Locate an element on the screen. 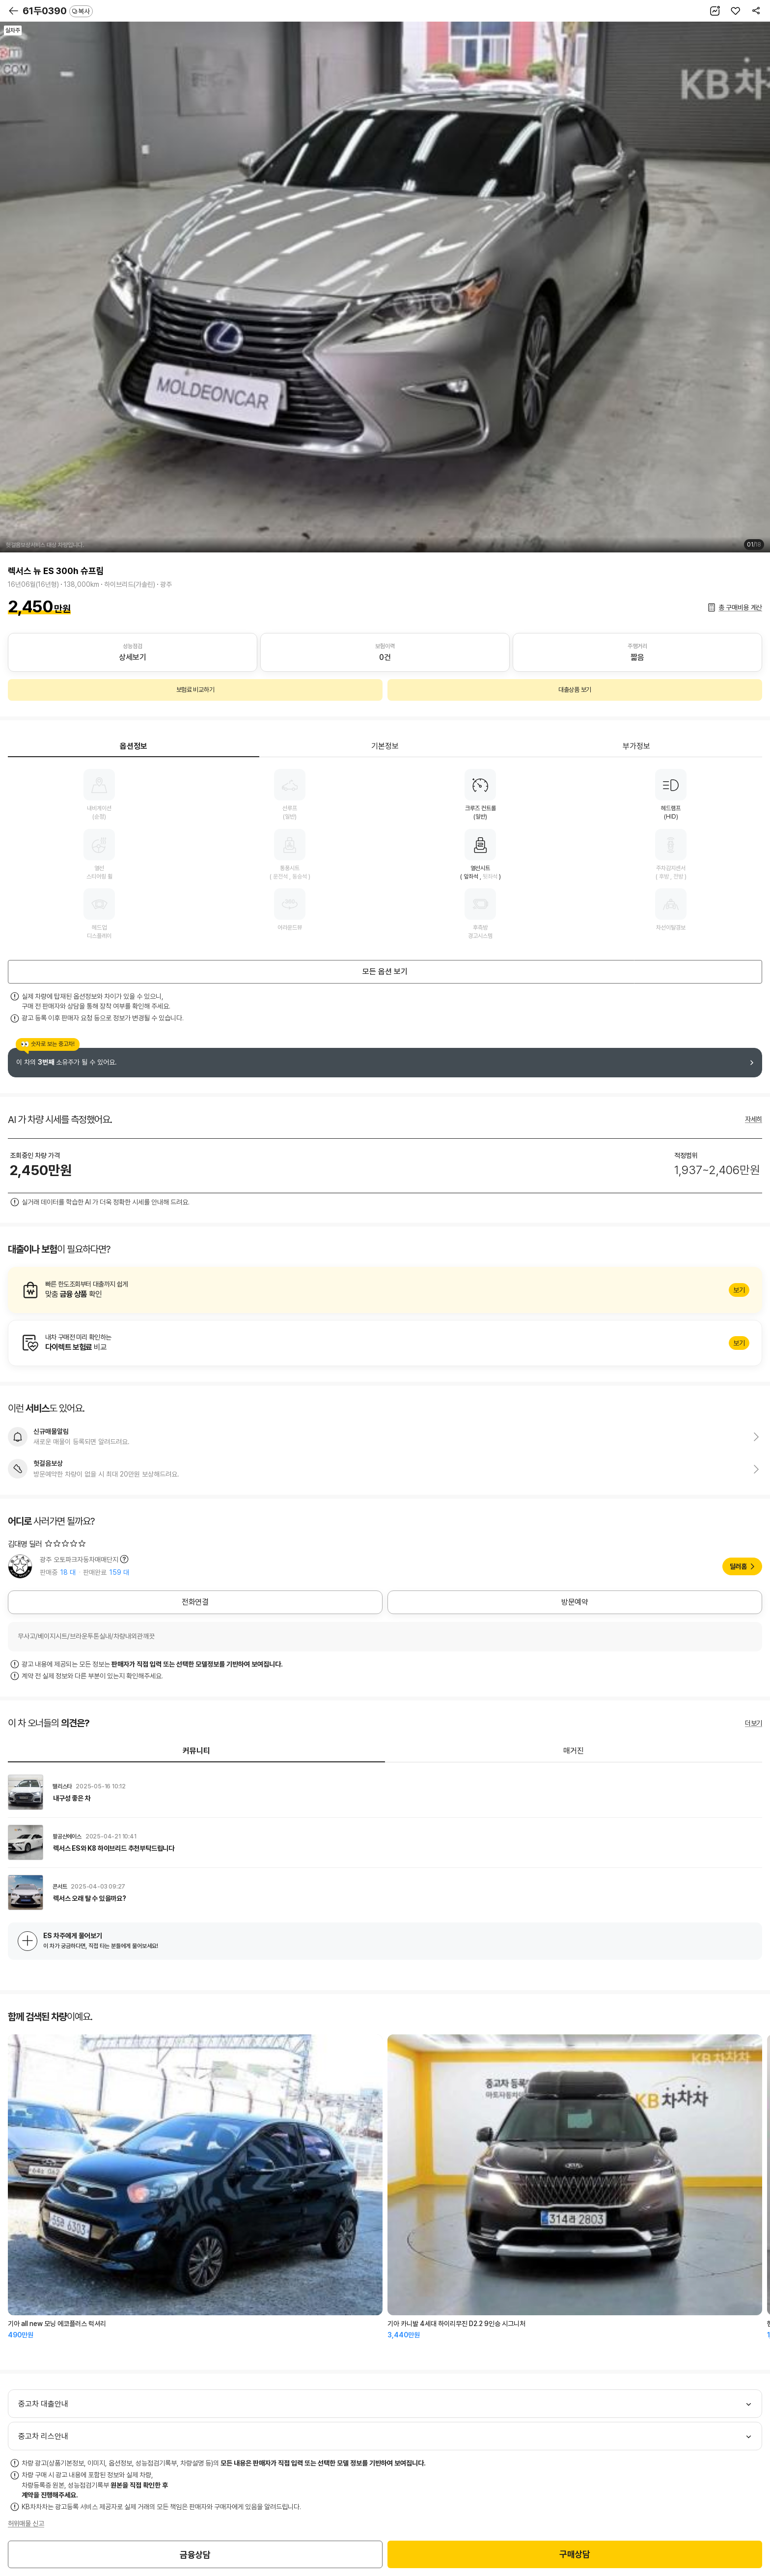 This screenshot has height=2576, width=770. 61두0390 is located at coordinates (58, 11).